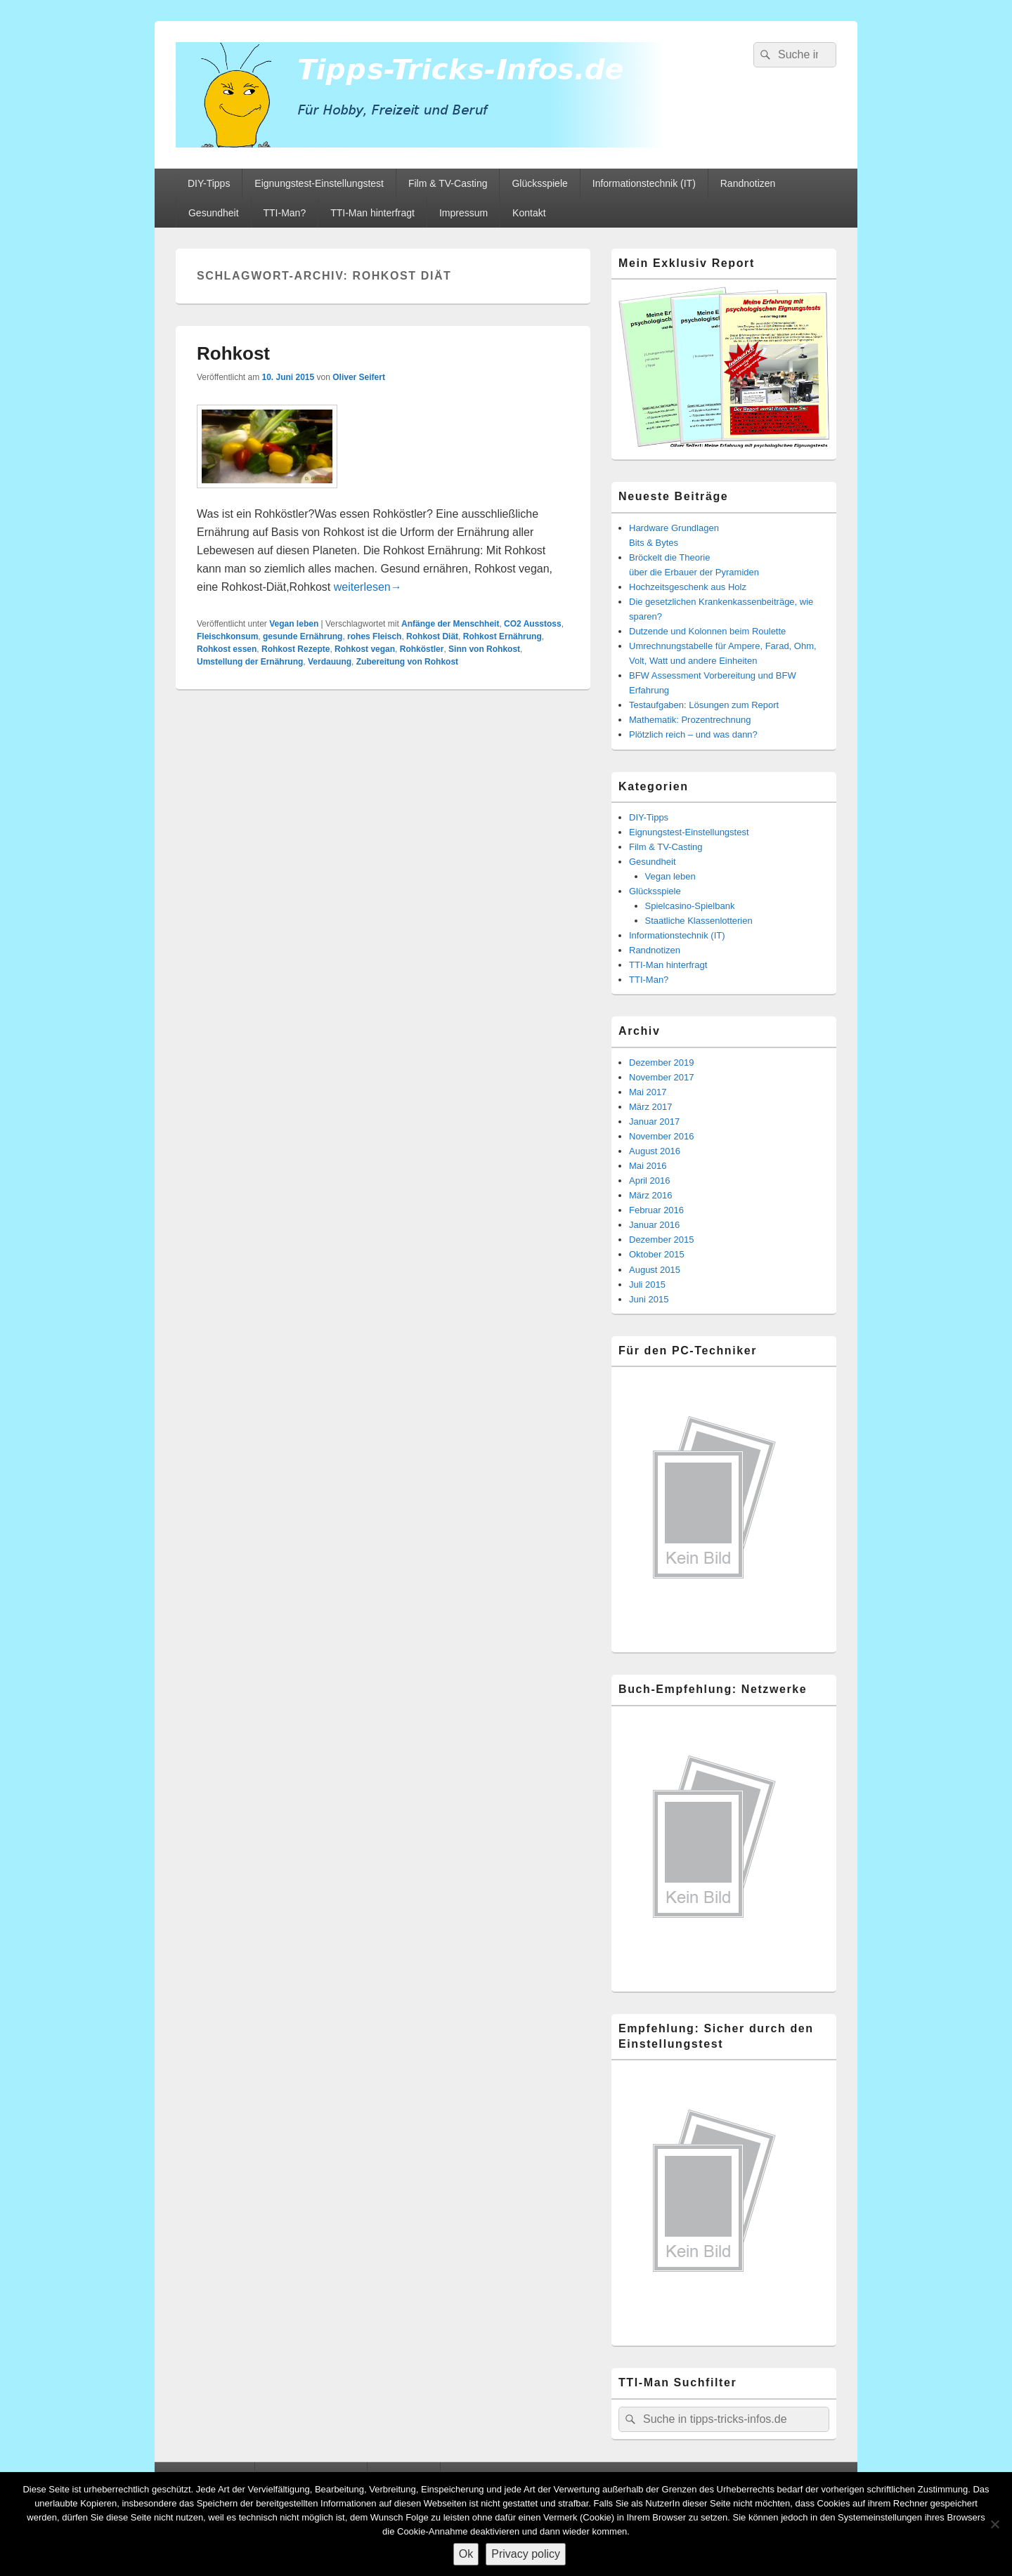 The height and width of the screenshot is (2576, 1012). I want to click on Dezember 2019, so click(661, 1062).